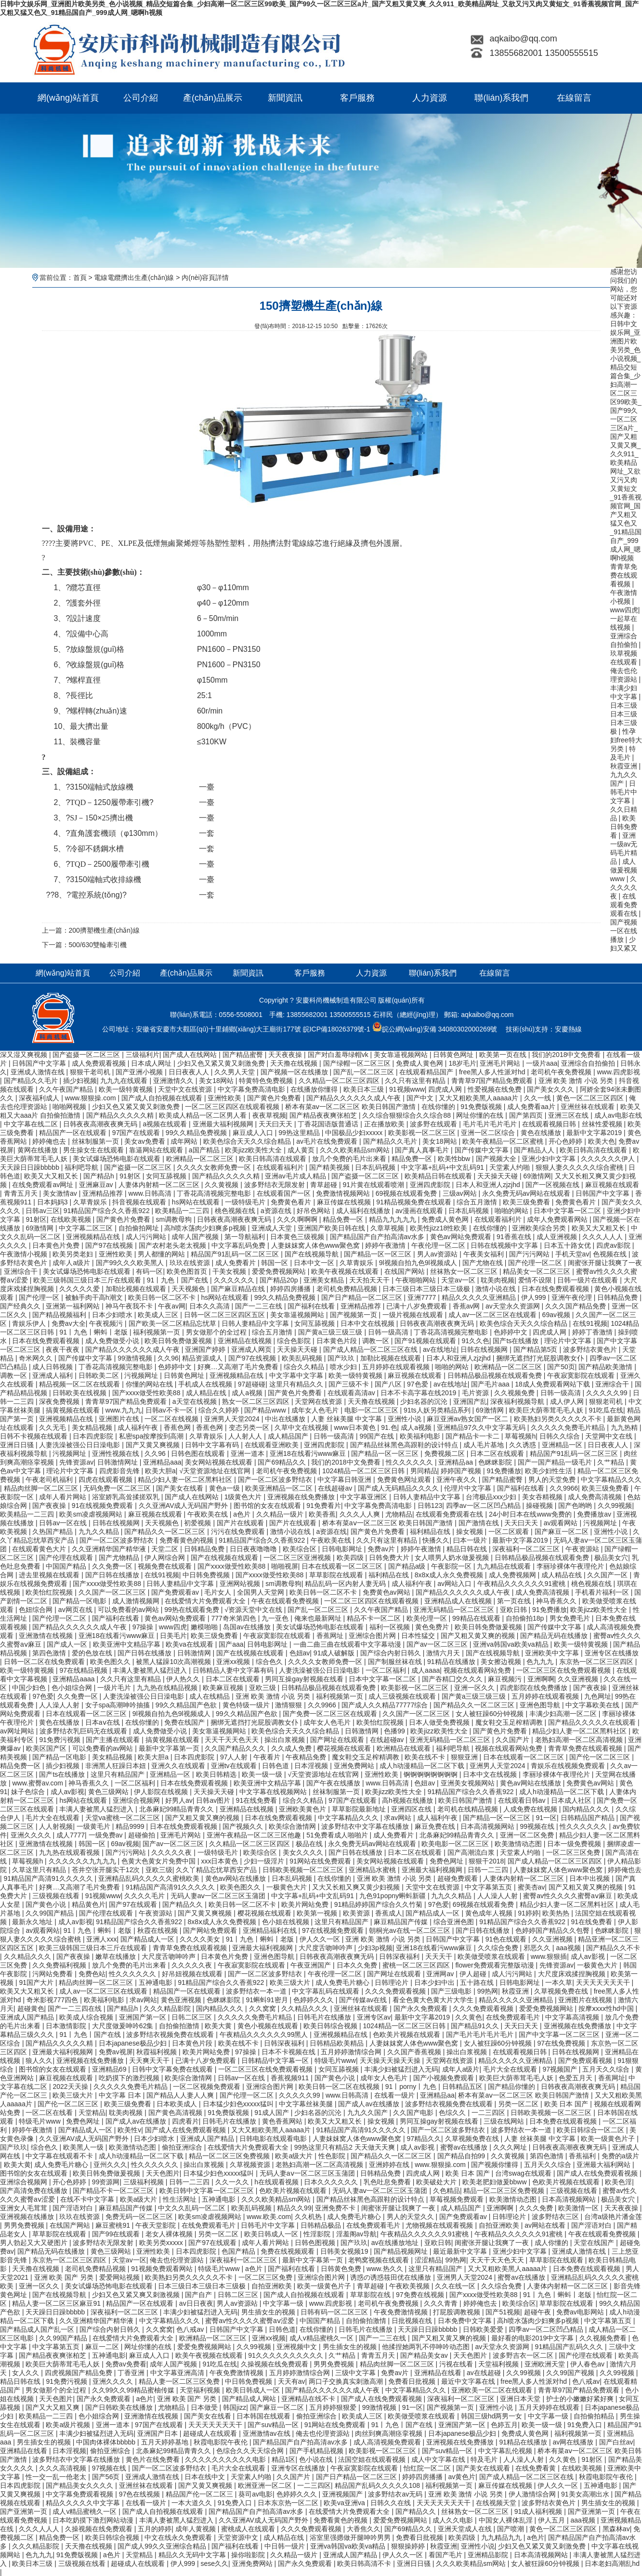 Image resolution: width=642 pixels, height=2576 pixels. I want to click on 日批视频在线, so click(413, 2321).